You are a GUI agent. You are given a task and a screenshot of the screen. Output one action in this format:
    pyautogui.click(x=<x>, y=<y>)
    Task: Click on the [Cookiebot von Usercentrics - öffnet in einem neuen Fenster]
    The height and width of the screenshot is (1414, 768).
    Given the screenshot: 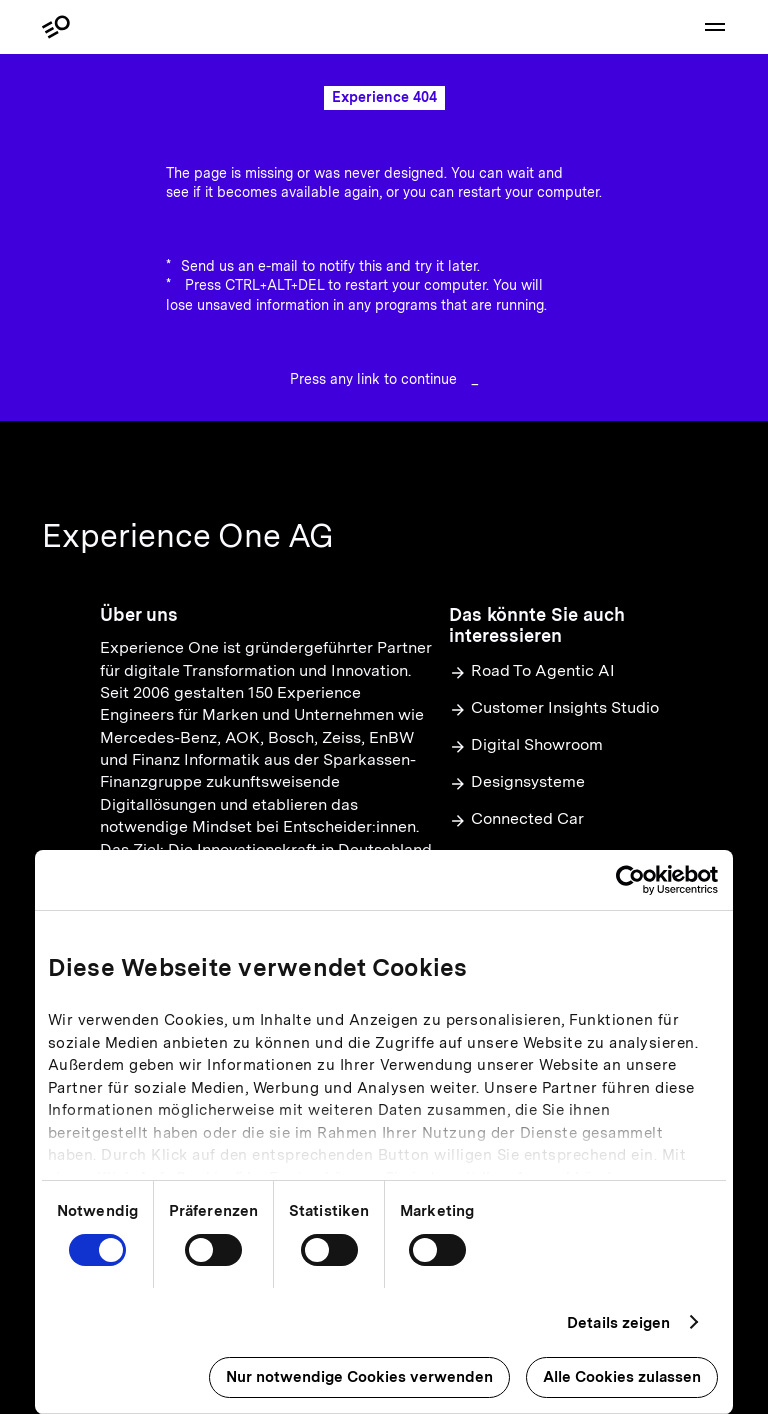 What is the action you would take?
    pyautogui.click(x=630, y=880)
    